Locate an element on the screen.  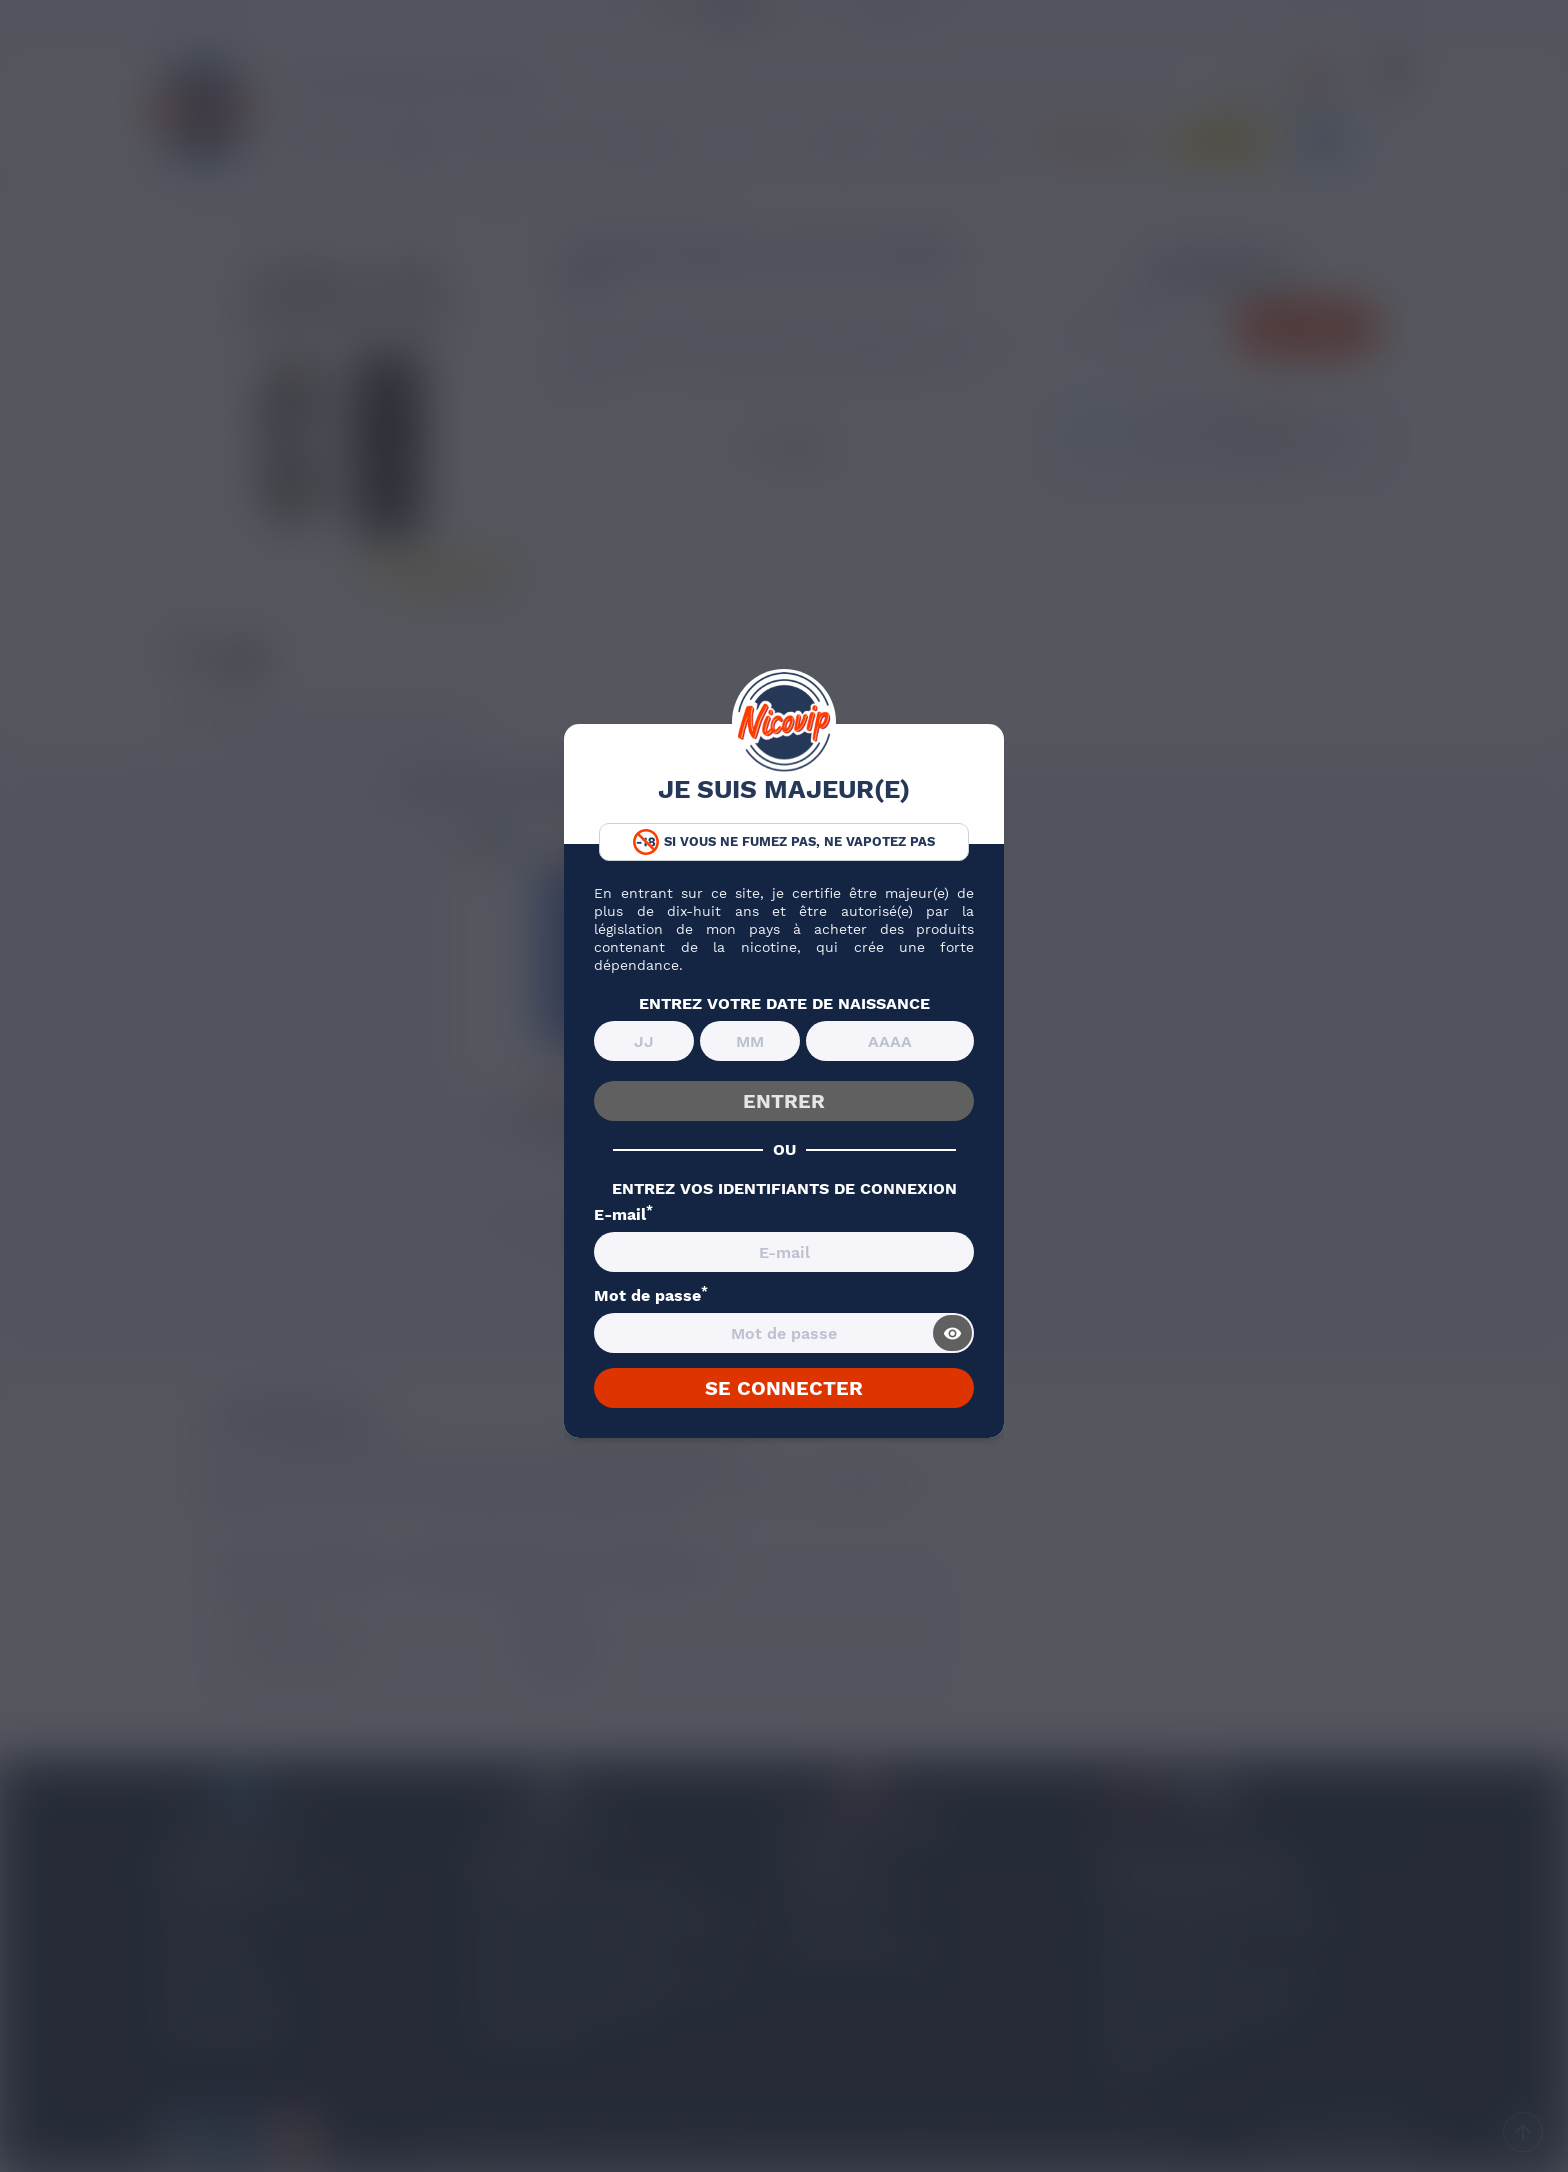
ENTREZ VOTRE DATE DE NAISSANCE is located at coordinates (784, 1004).